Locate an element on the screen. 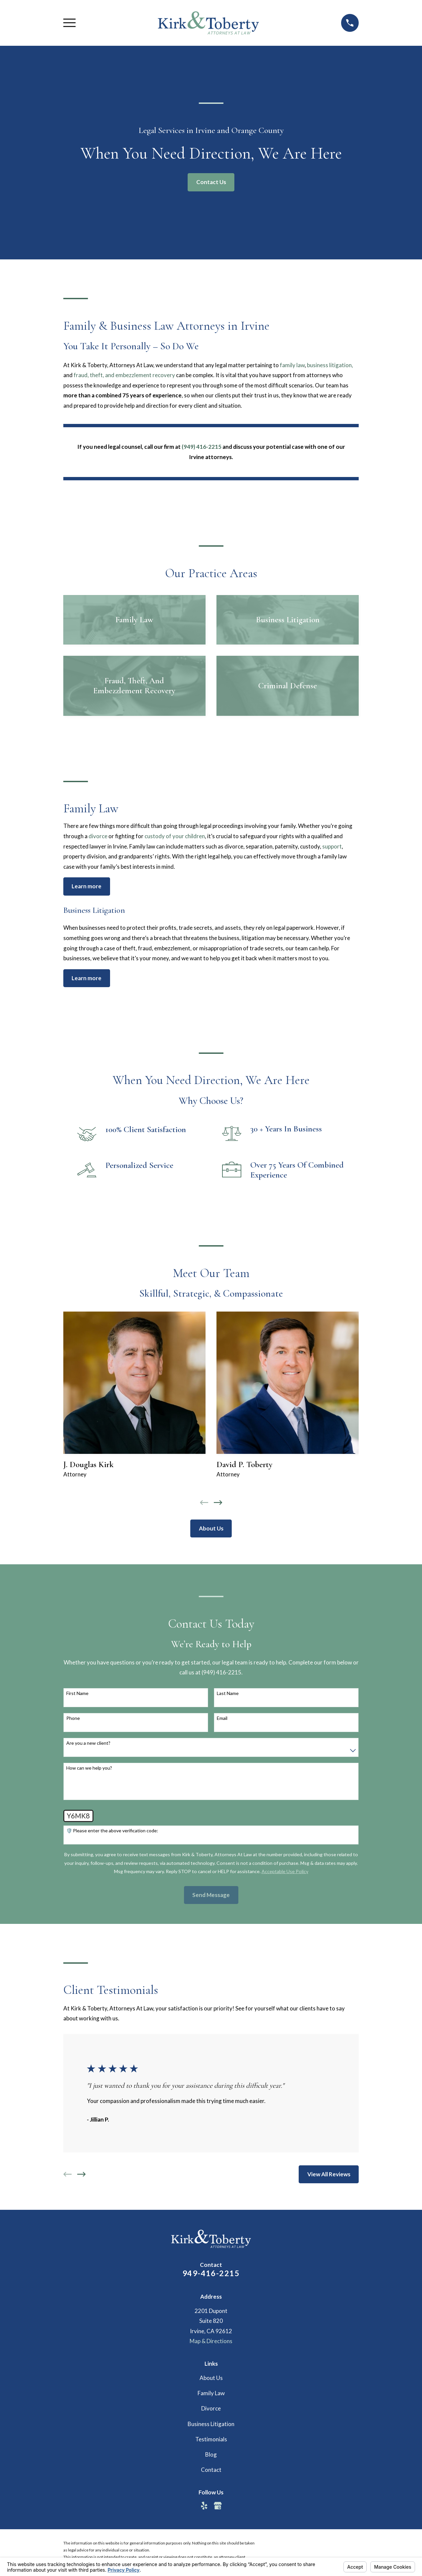 The height and width of the screenshot is (2576, 422). Are you a new client? is located at coordinates (88, 1743).